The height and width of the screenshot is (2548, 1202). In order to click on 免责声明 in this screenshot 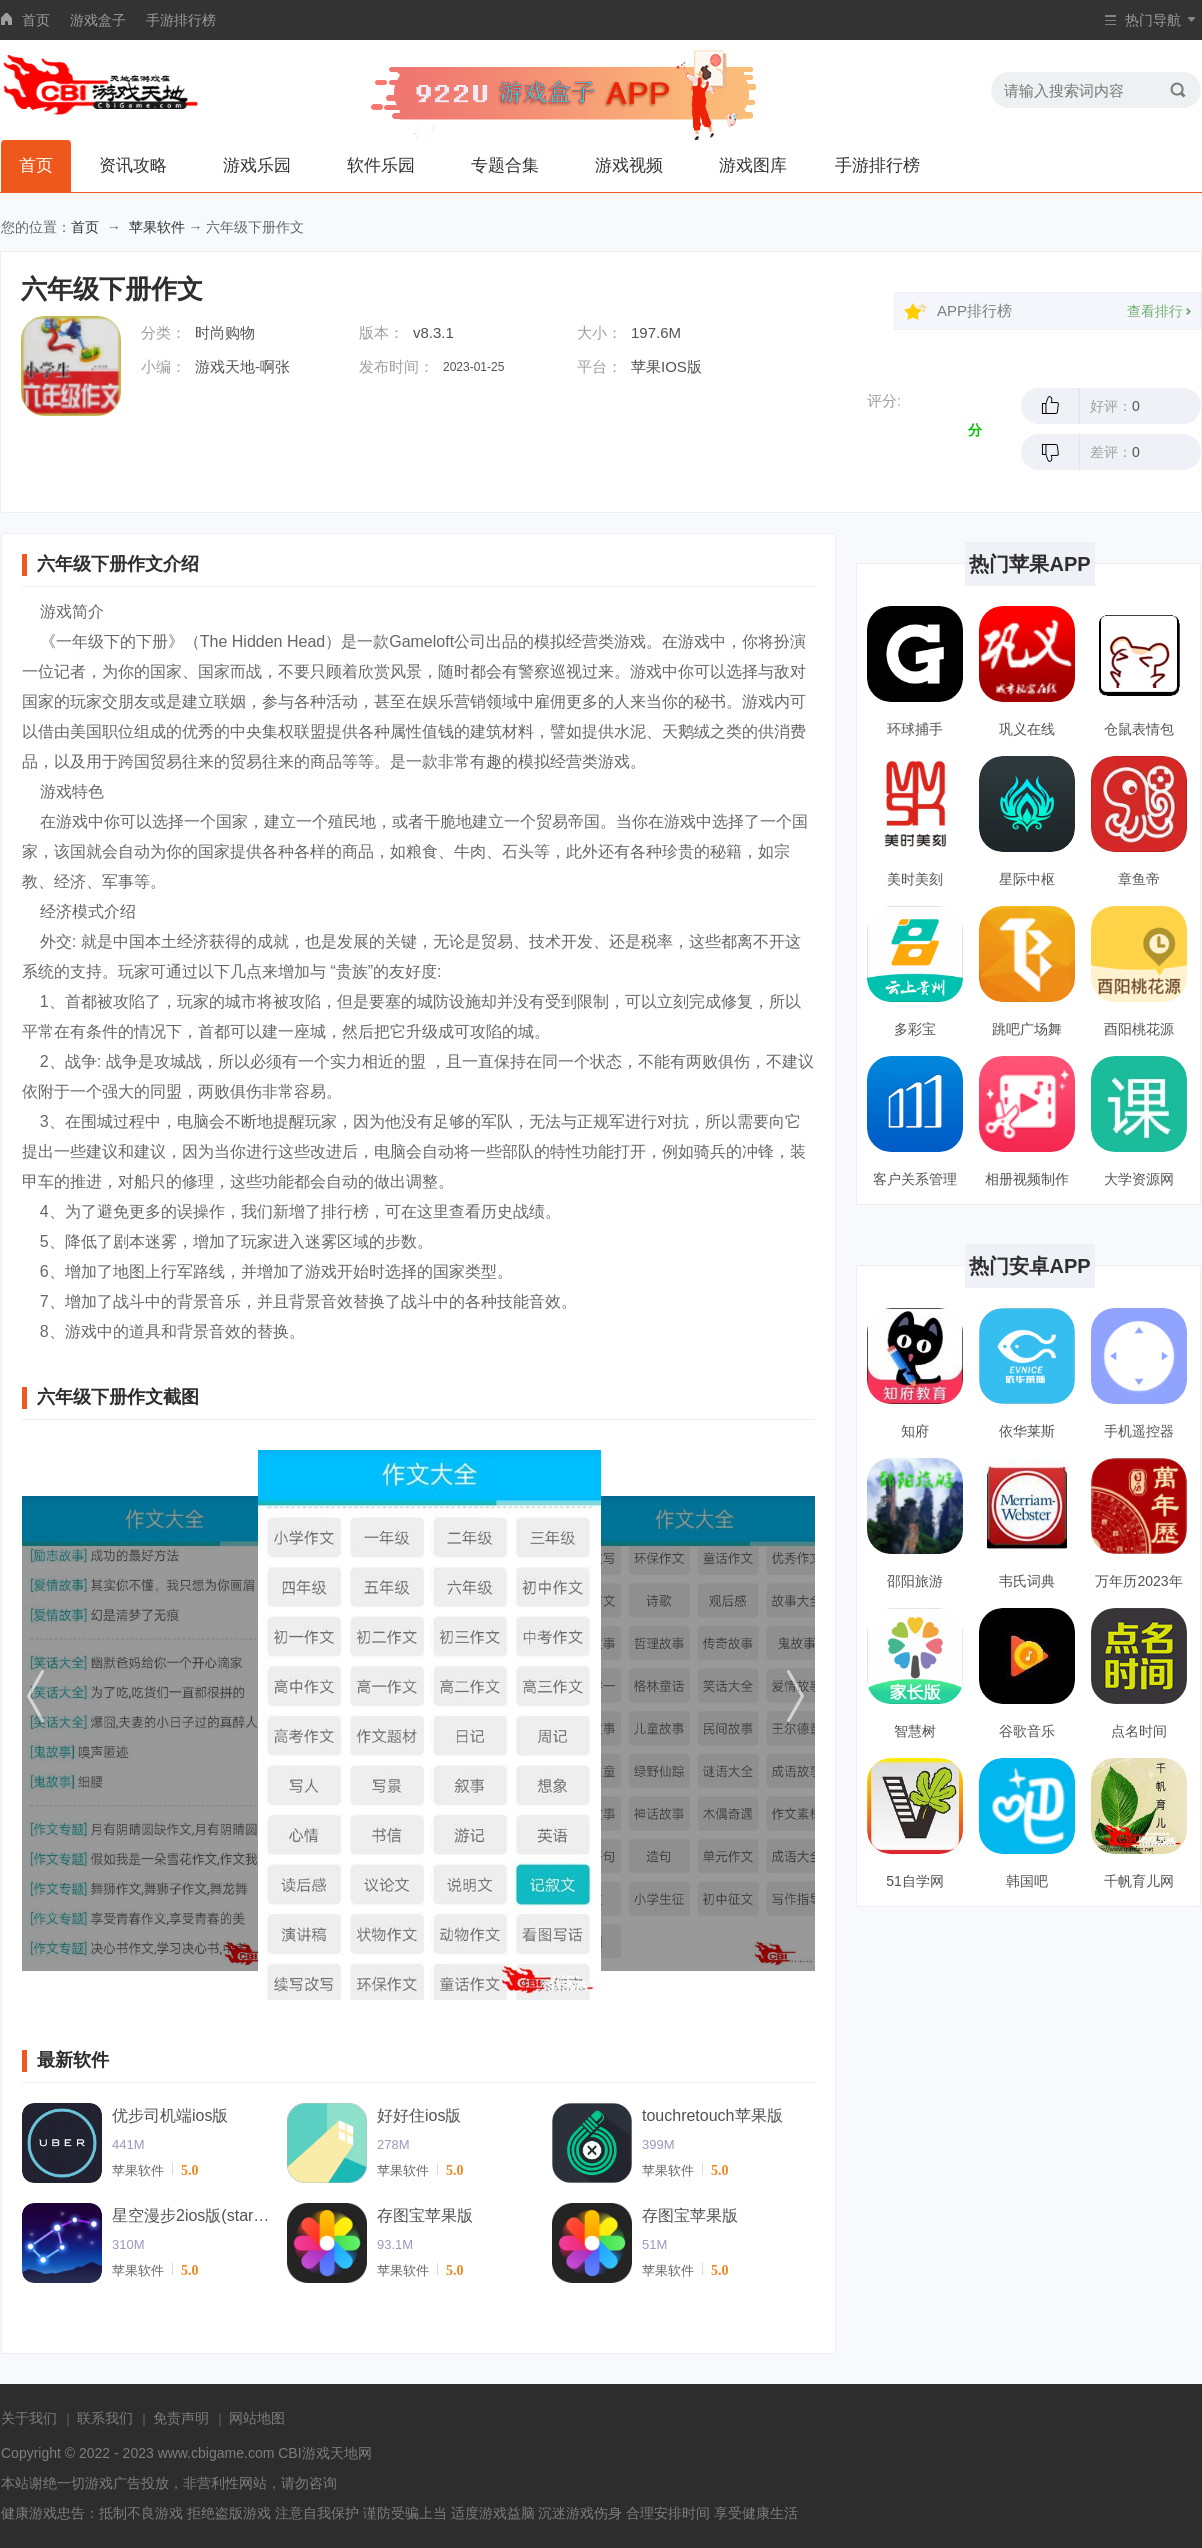, I will do `click(181, 2418)`.